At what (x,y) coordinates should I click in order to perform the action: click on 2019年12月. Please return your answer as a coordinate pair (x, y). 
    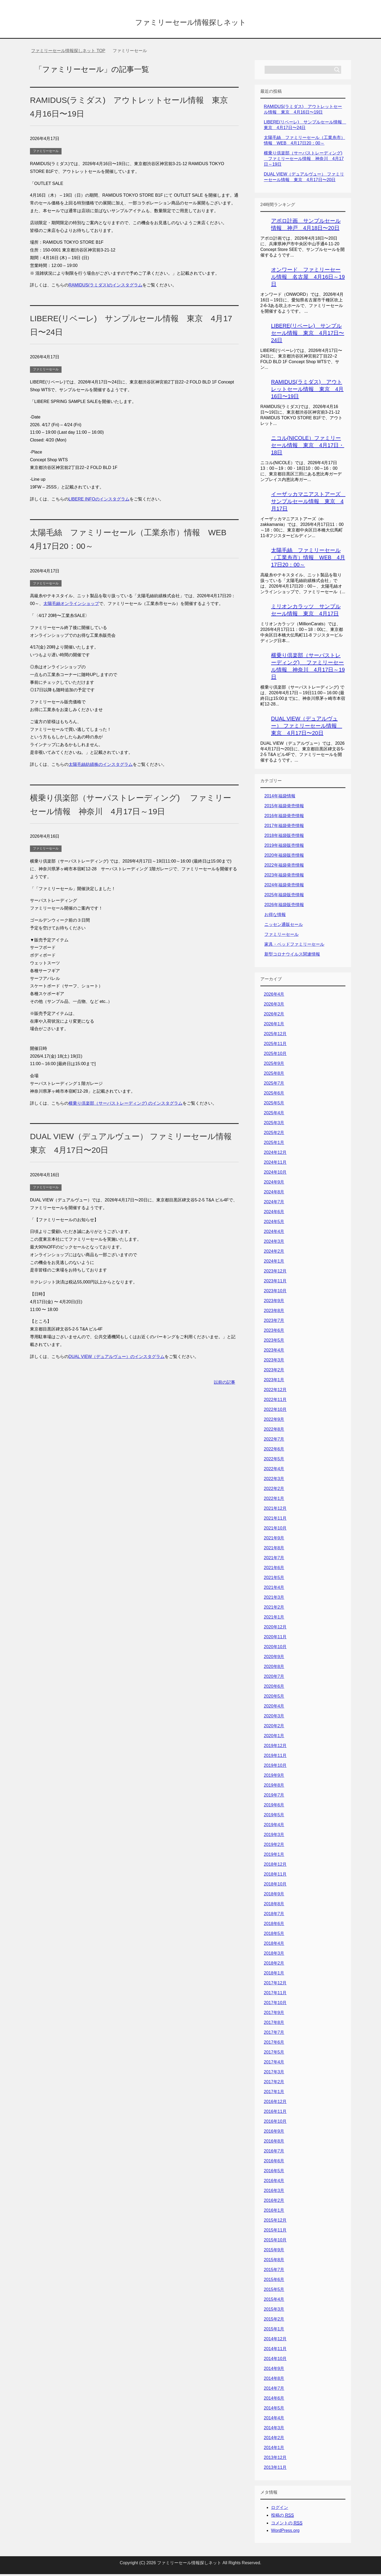
    Looking at the image, I should click on (275, 1747).